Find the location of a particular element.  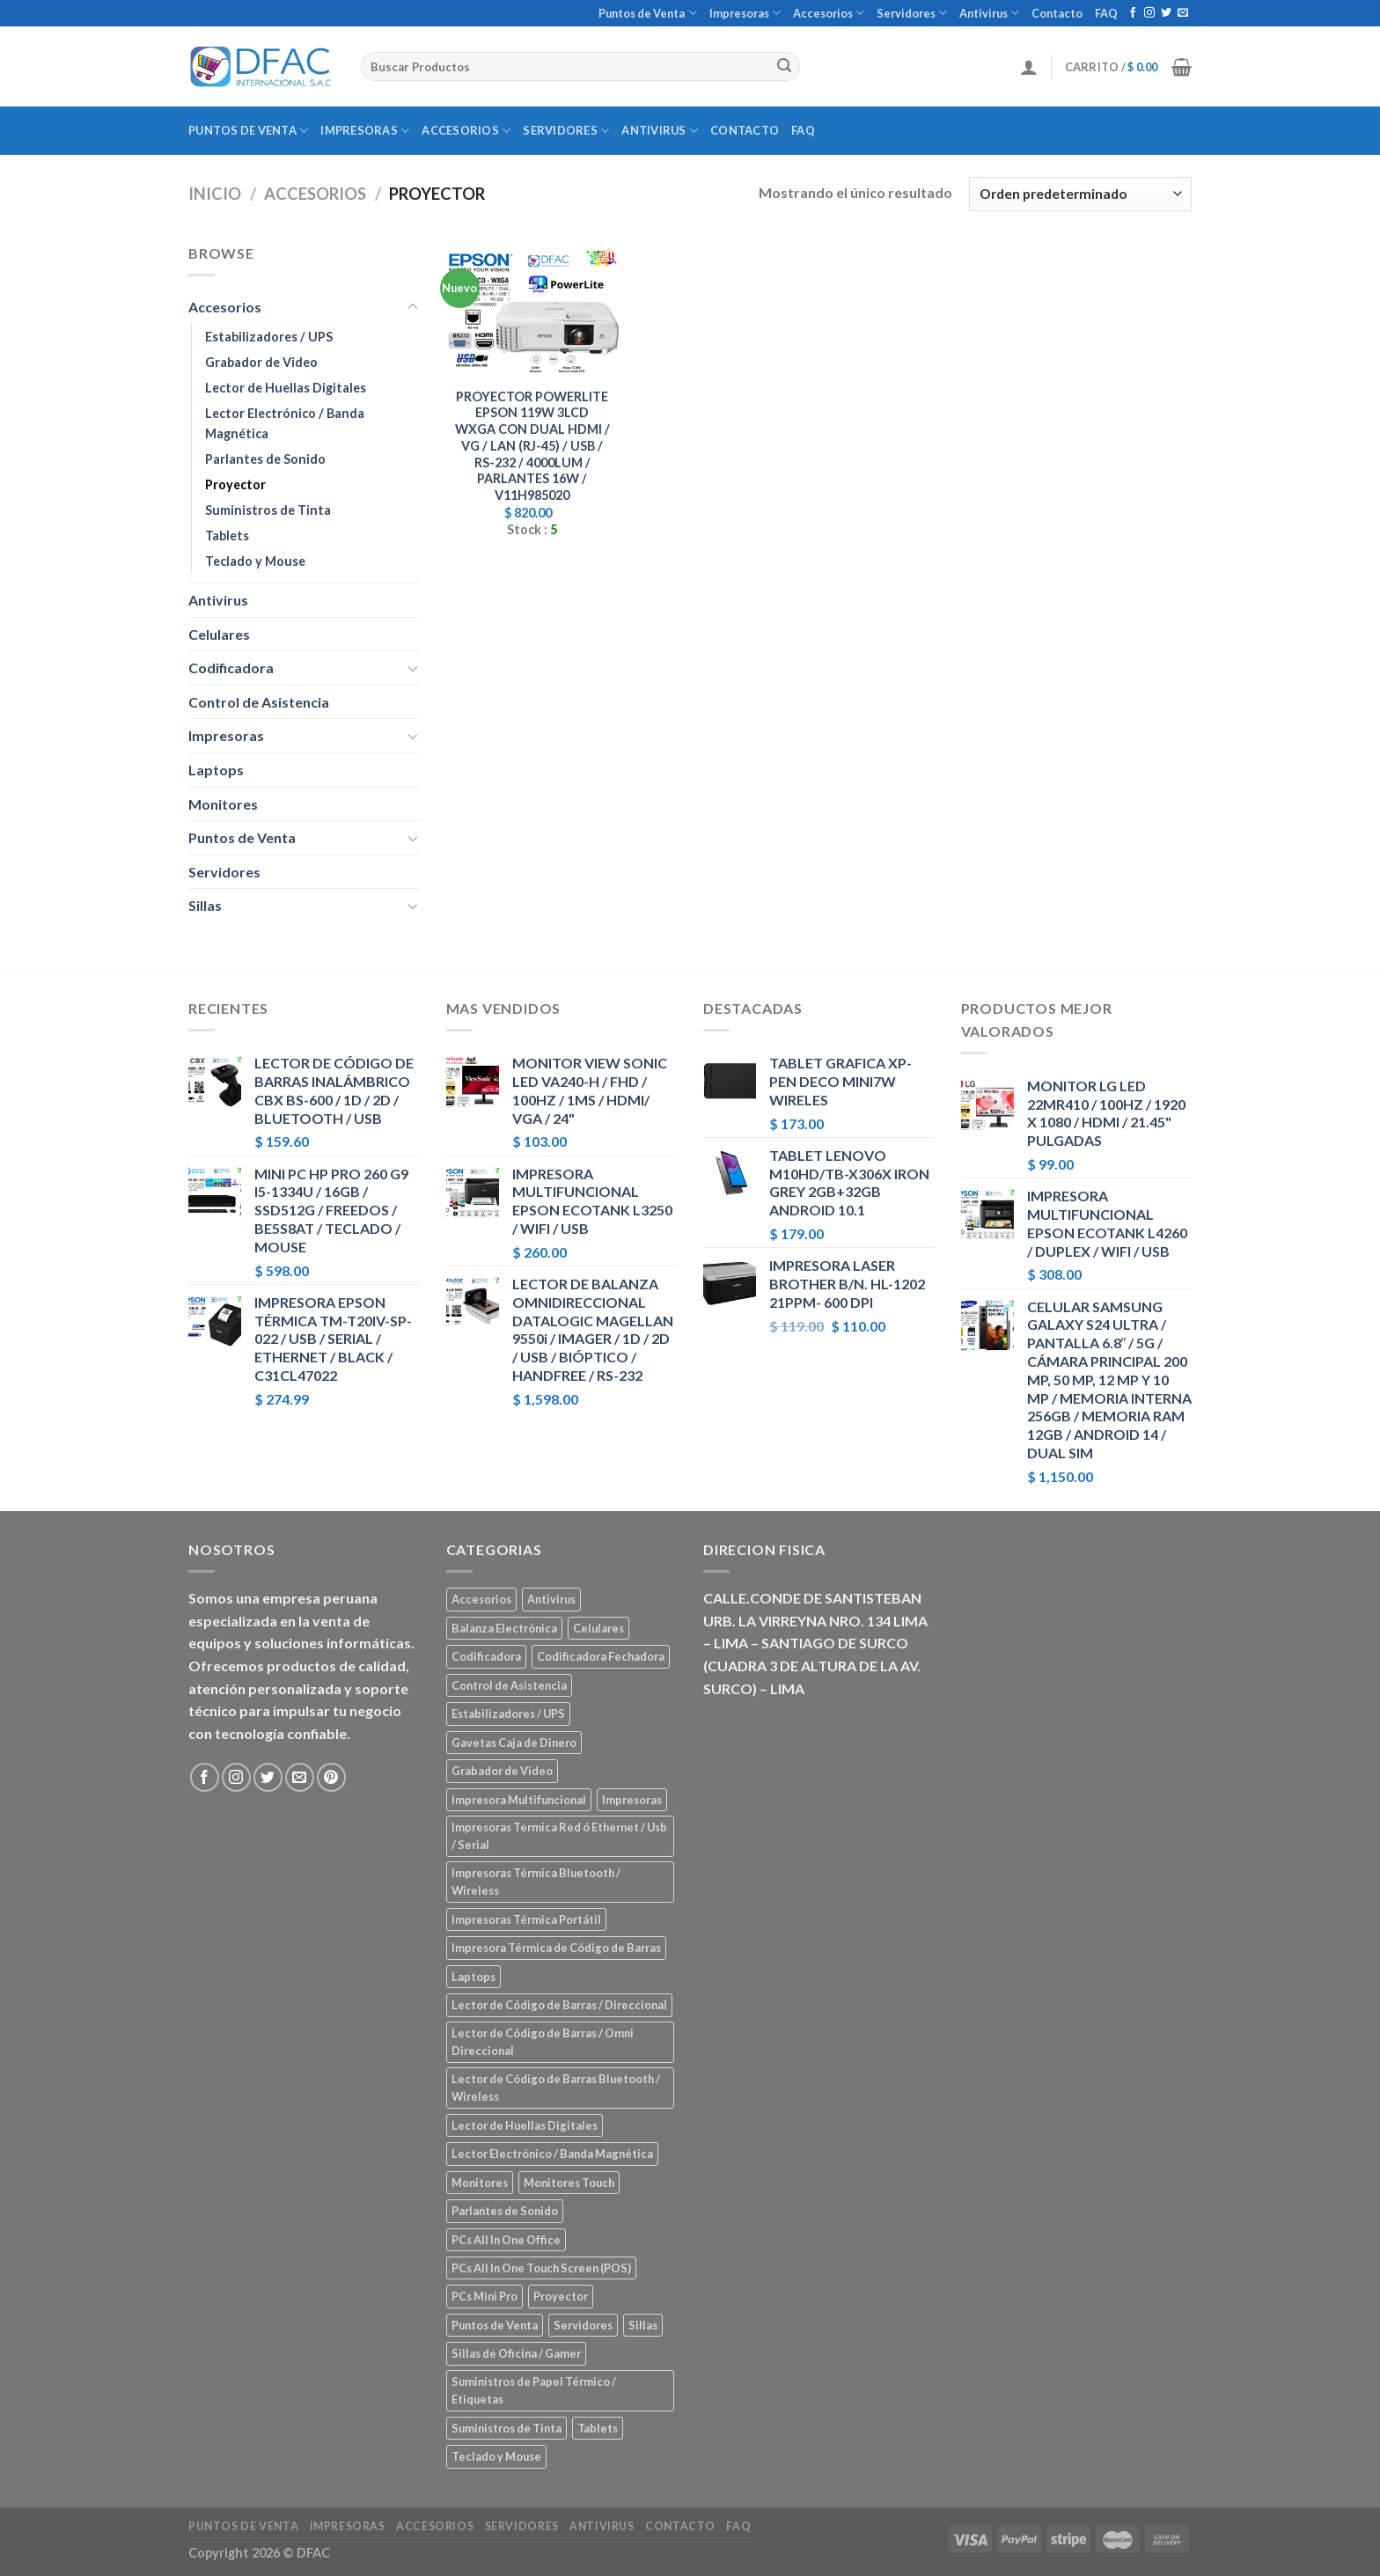

Puntos de Venta [Puntos de Venta (106 elementos)] is located at coordinates (494, 2325).